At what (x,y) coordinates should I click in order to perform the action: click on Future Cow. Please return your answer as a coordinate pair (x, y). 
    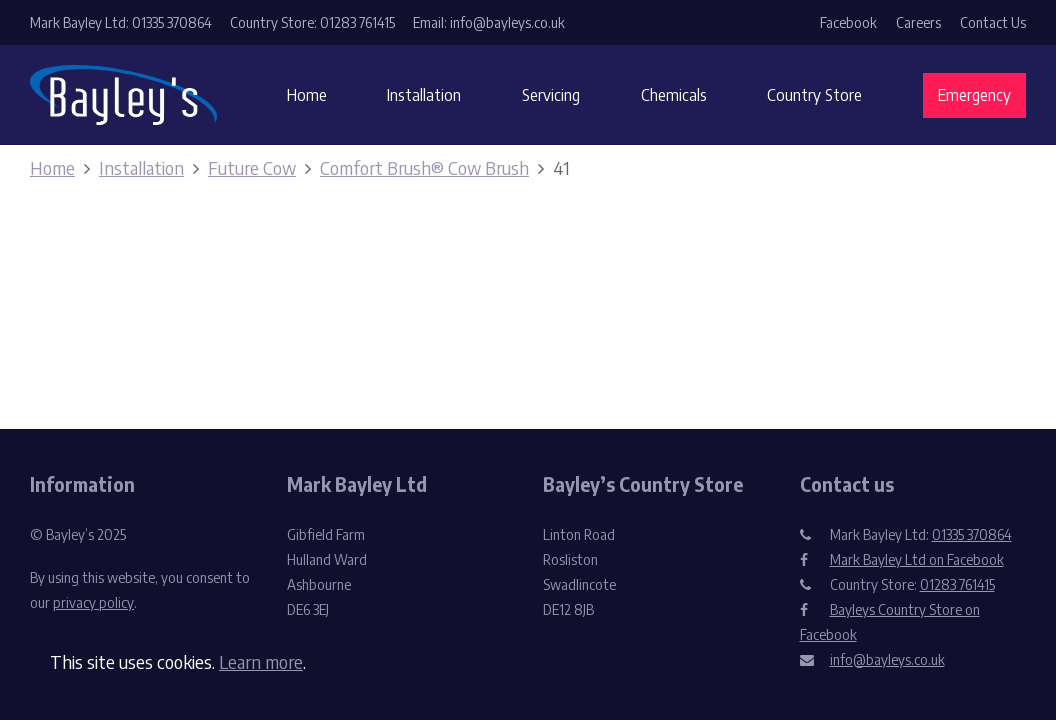
    Looking at the image, I should click on (252, 167).